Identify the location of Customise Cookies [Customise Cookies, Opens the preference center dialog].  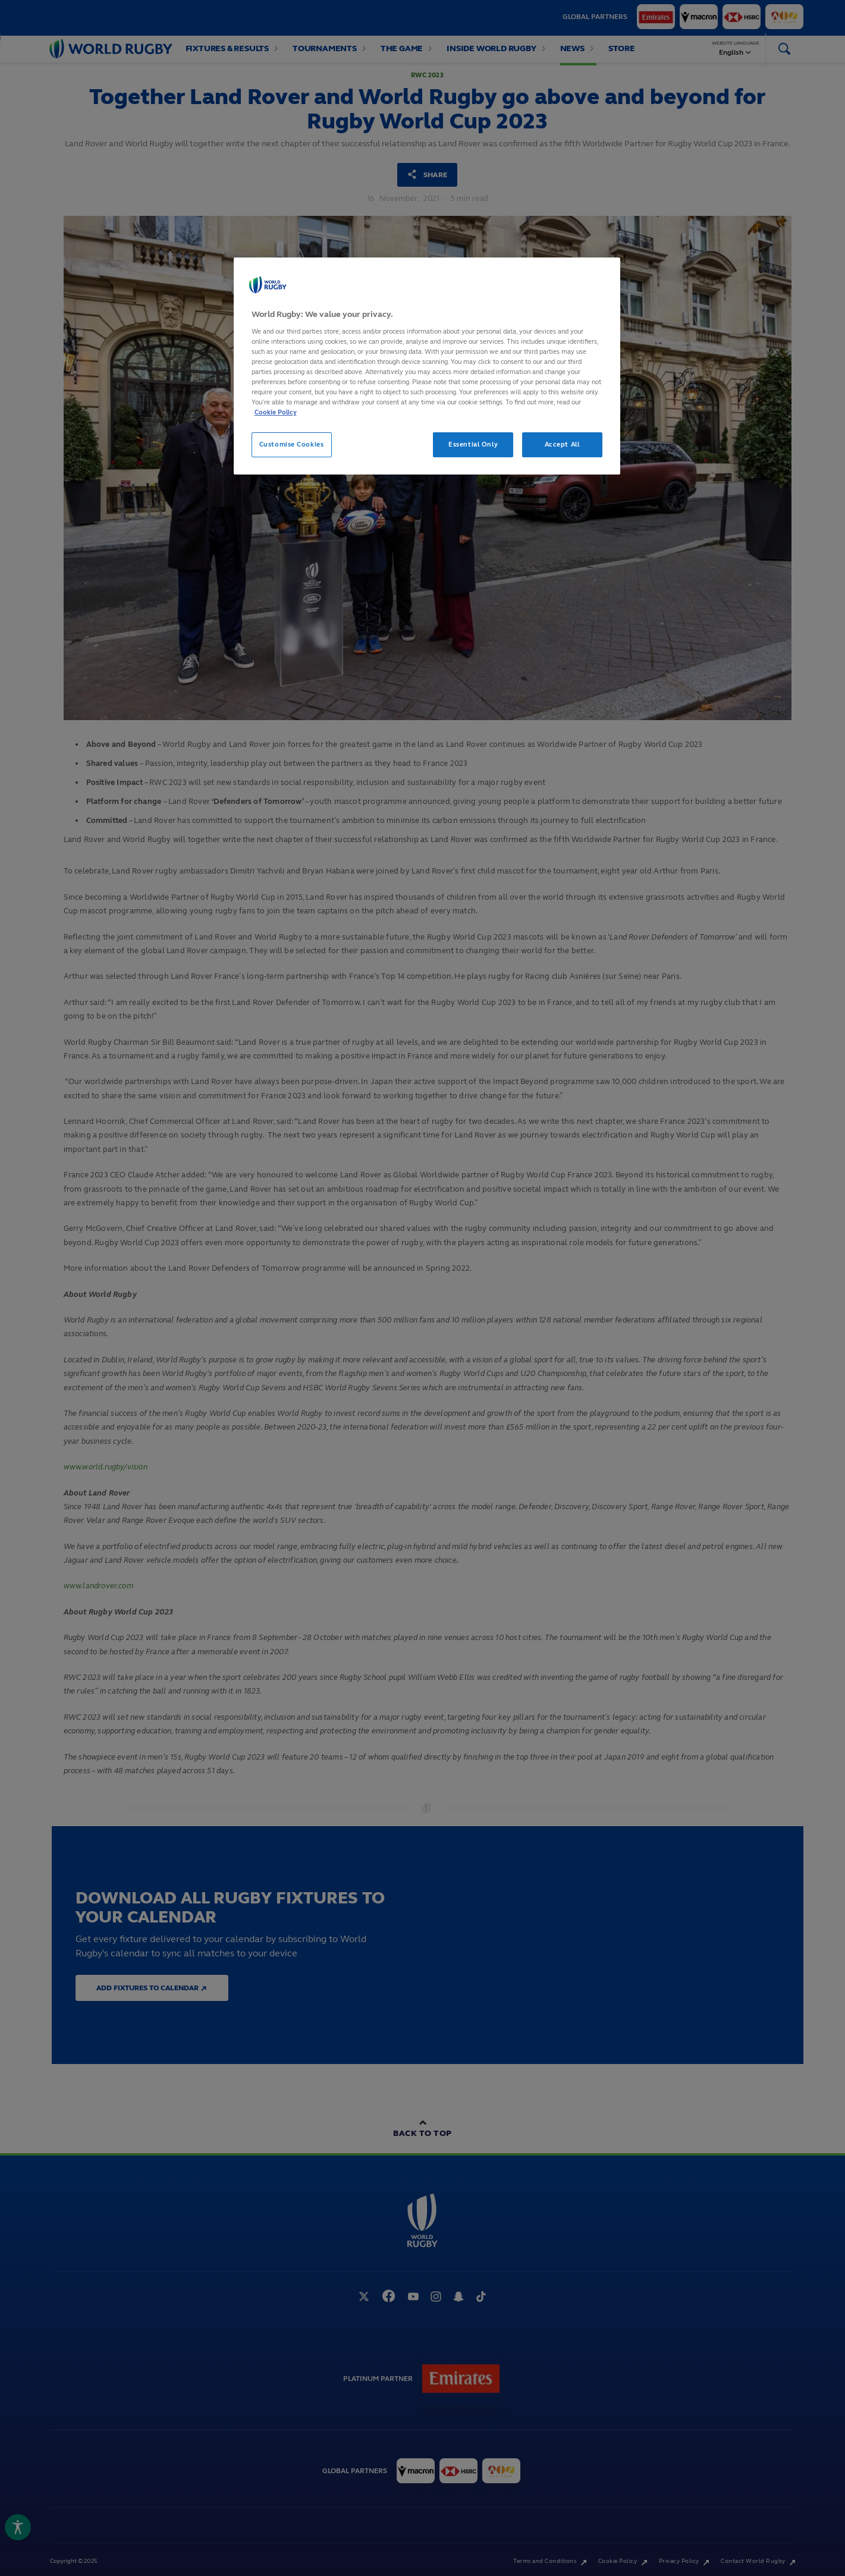
(291, 444).